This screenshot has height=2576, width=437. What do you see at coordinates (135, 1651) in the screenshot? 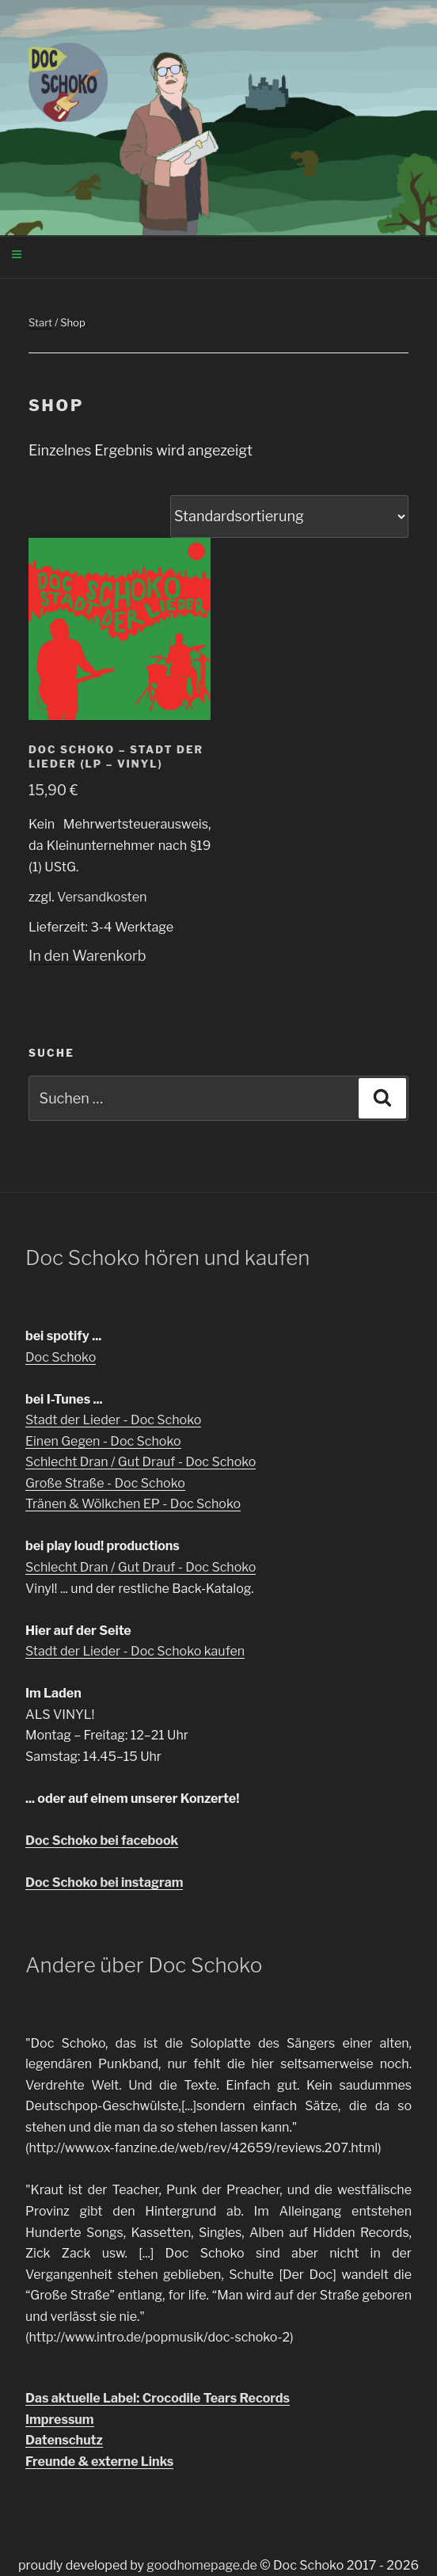
I see `Stadt der Lieder - Doc Schoko kaufen` at bounding box center [135, 1651].